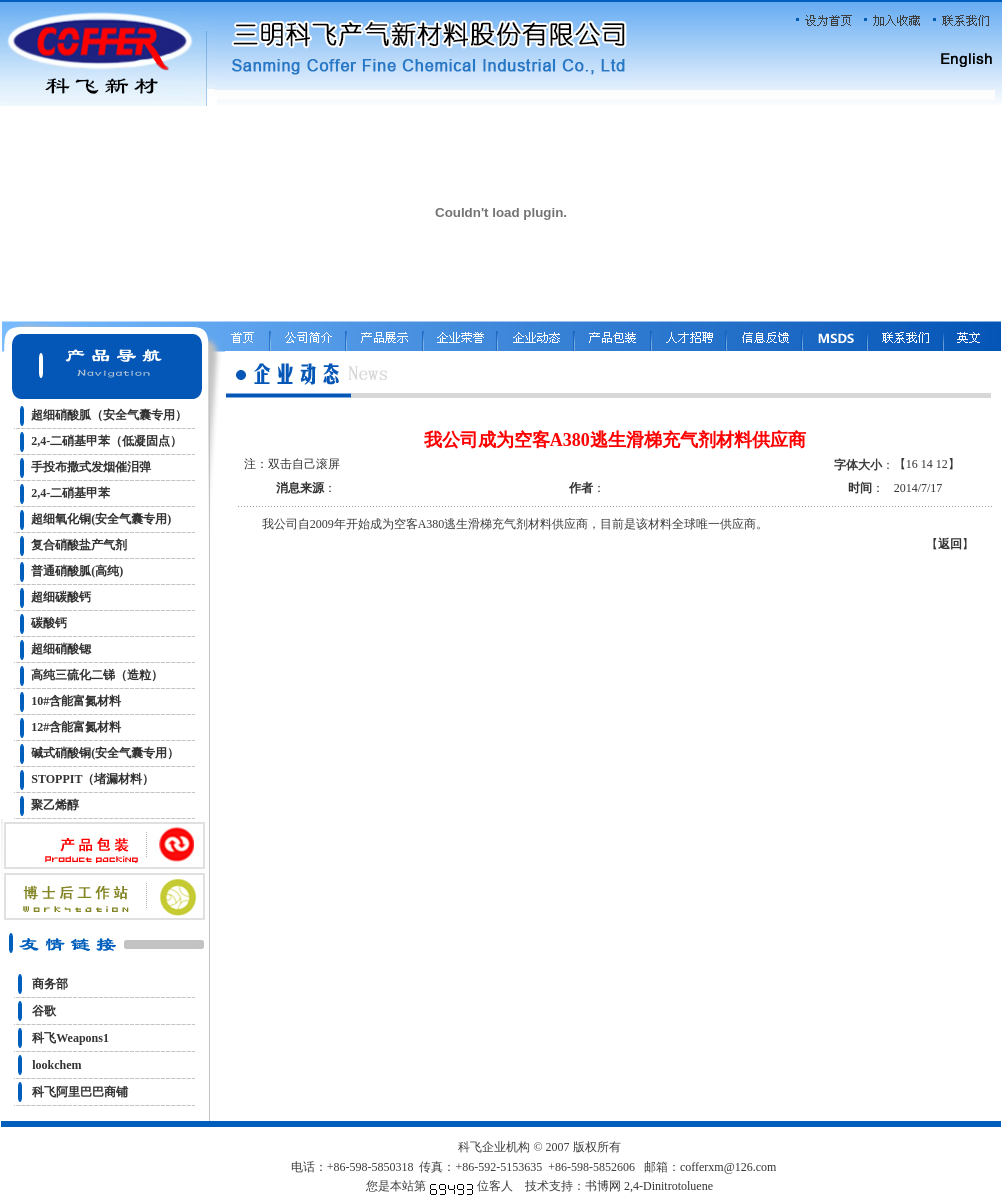 Image resolution: width=1002 pixels, height=1198 pixels. What do you see at coordinates (70, 493) in the screenshot?
I see `2,4-二硝基甲苯` at bounding box center [70, 493].